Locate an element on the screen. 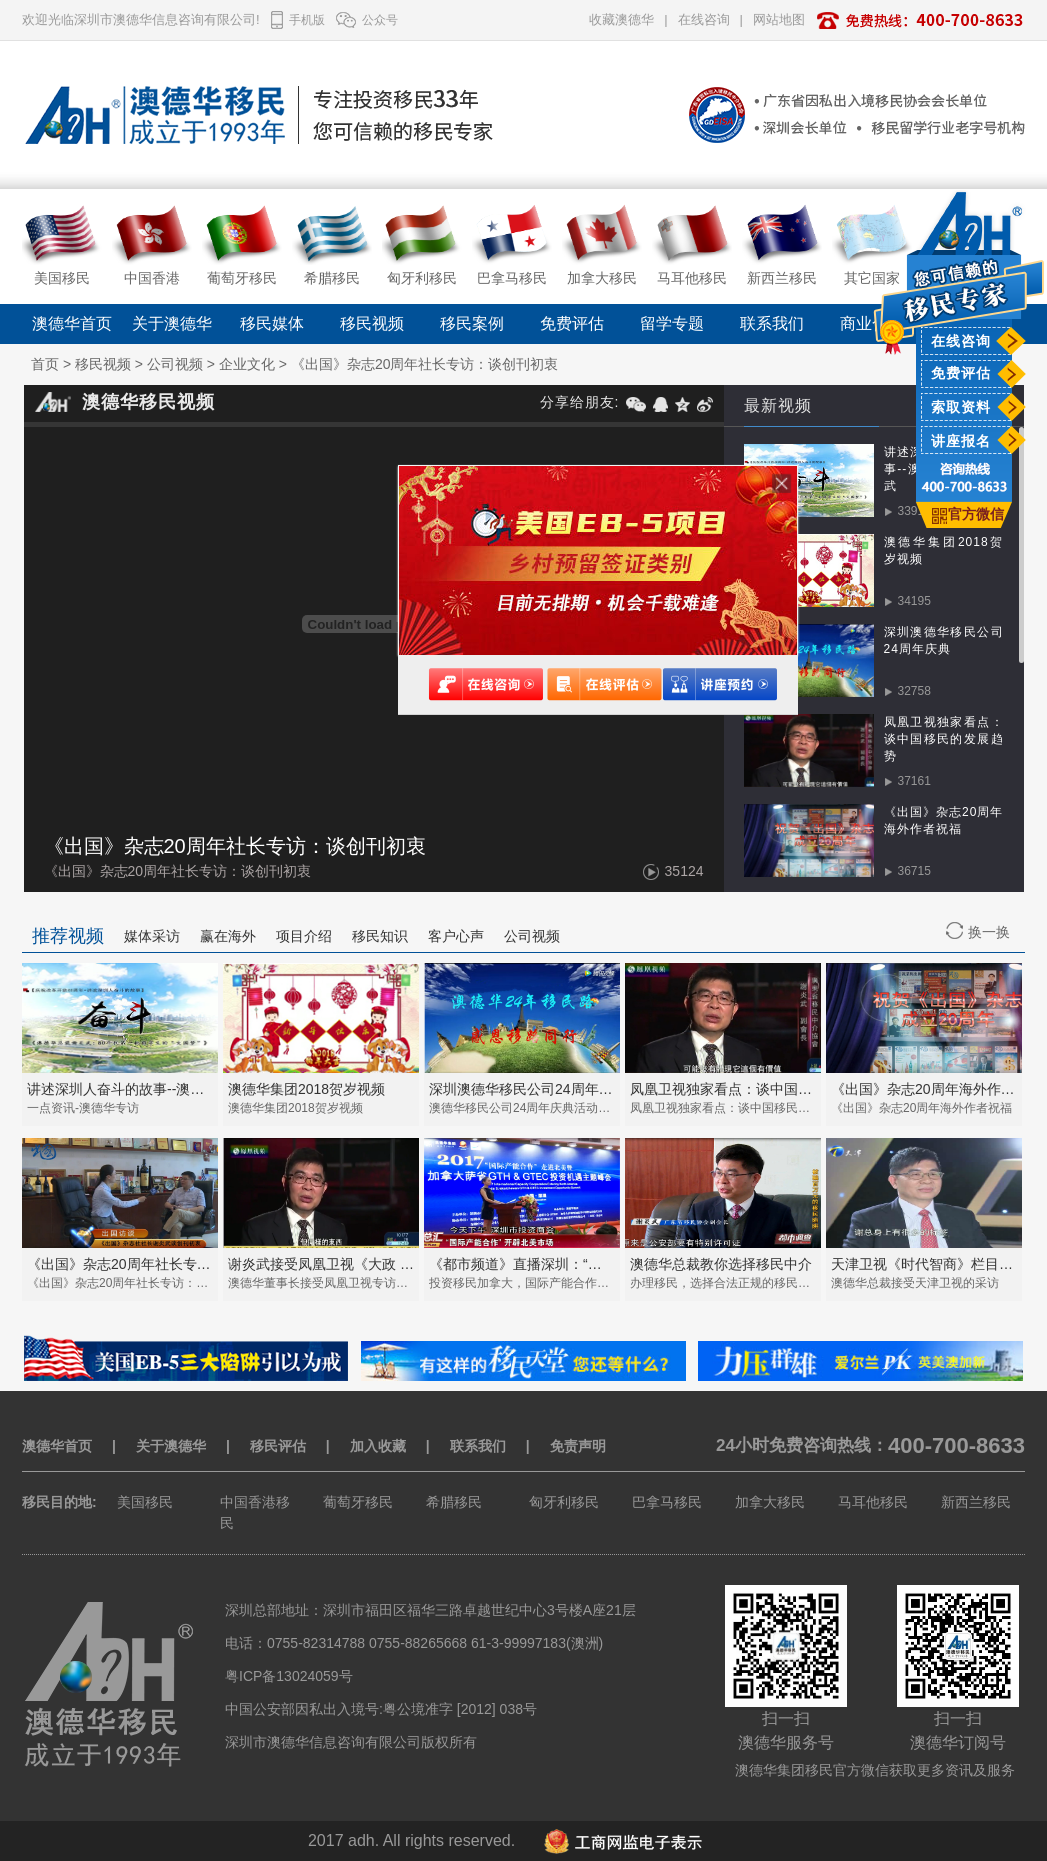 The height and width of the screenshot is (1861, 1047). 赢在海外 is located at coordinates (228, 936).